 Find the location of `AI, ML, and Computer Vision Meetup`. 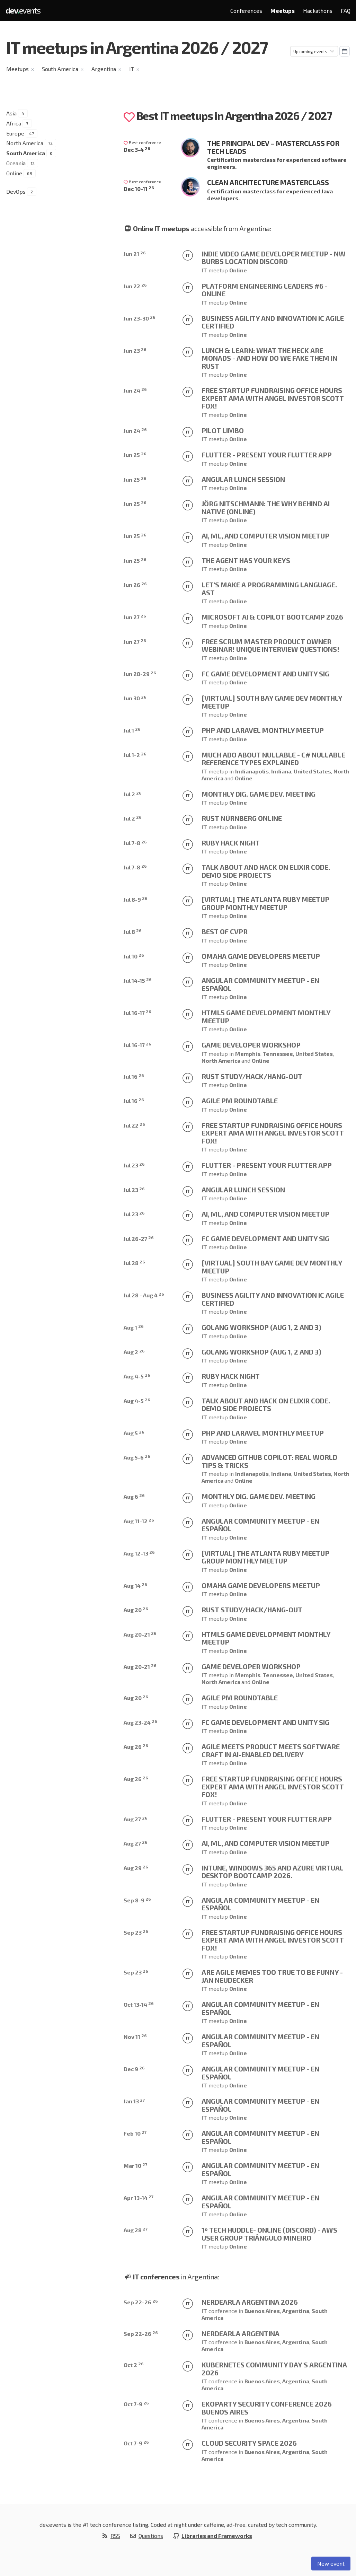

AI, ML, and Computer Vision Meetup is located at coordinates (265, 536).